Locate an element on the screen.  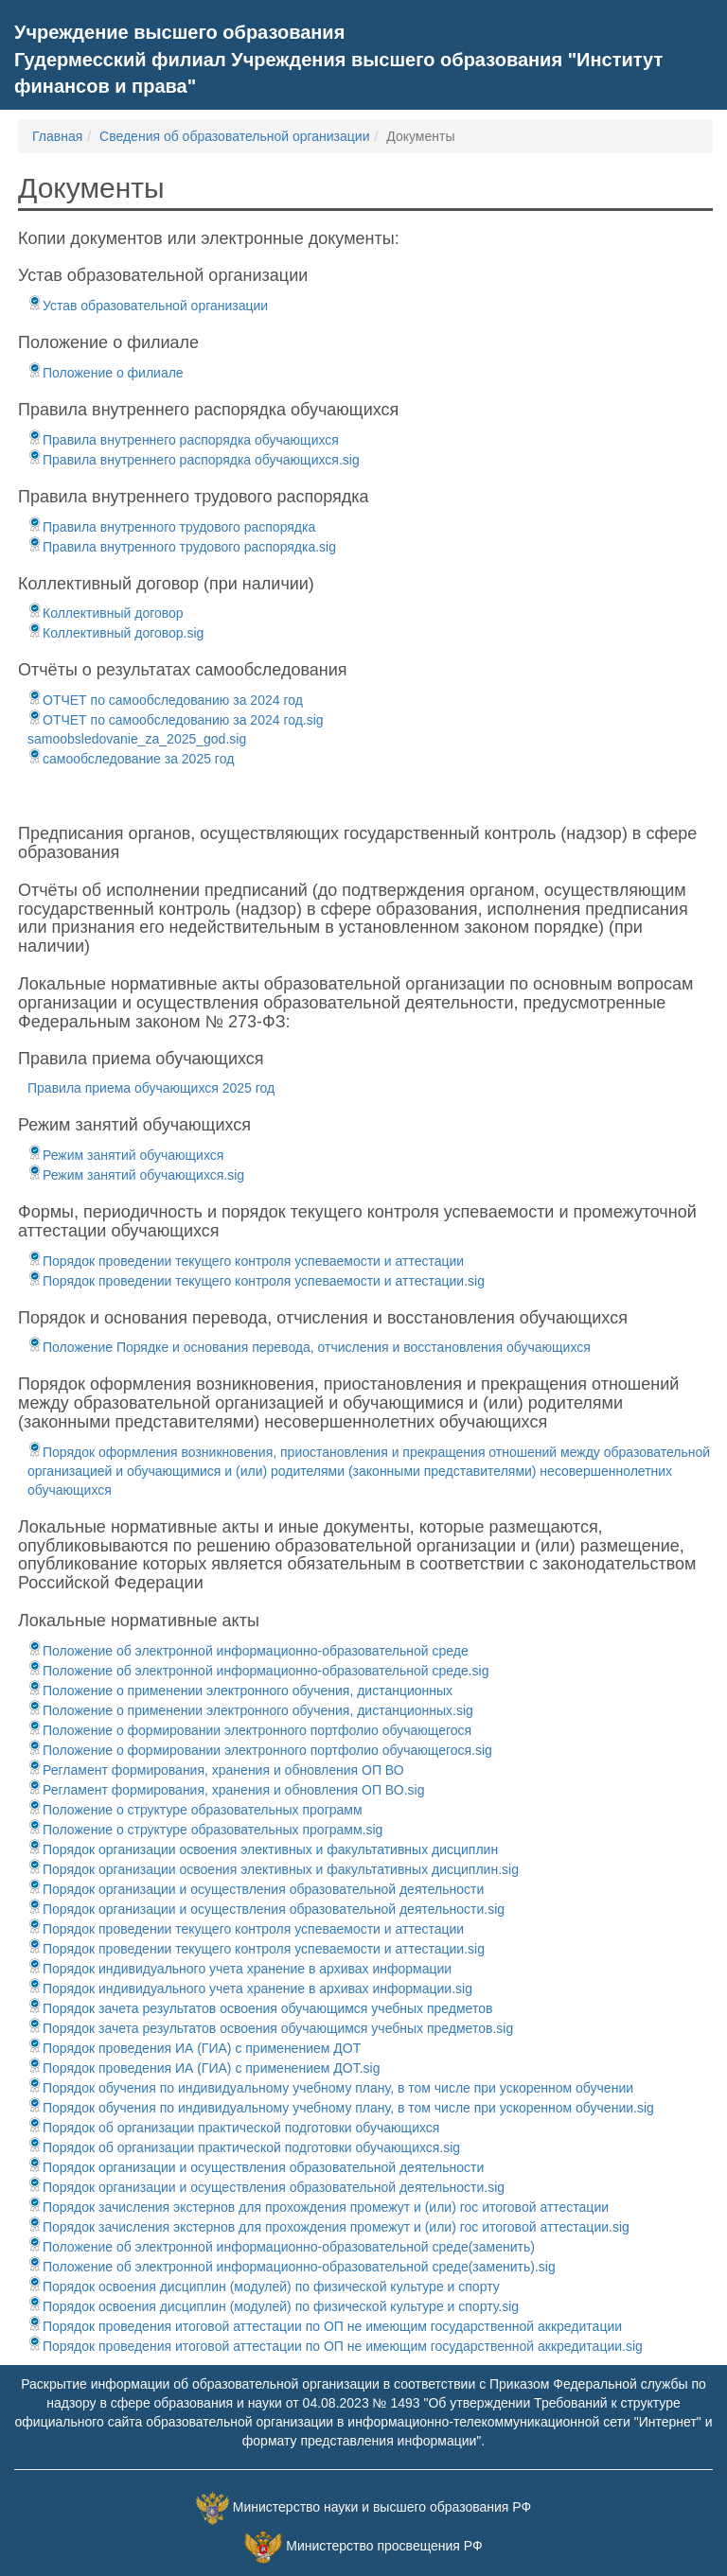
Порядок обучения по индивидуальному учебному плану, в том числе при ускоренном обучении is located at coordinates (330, 2087).